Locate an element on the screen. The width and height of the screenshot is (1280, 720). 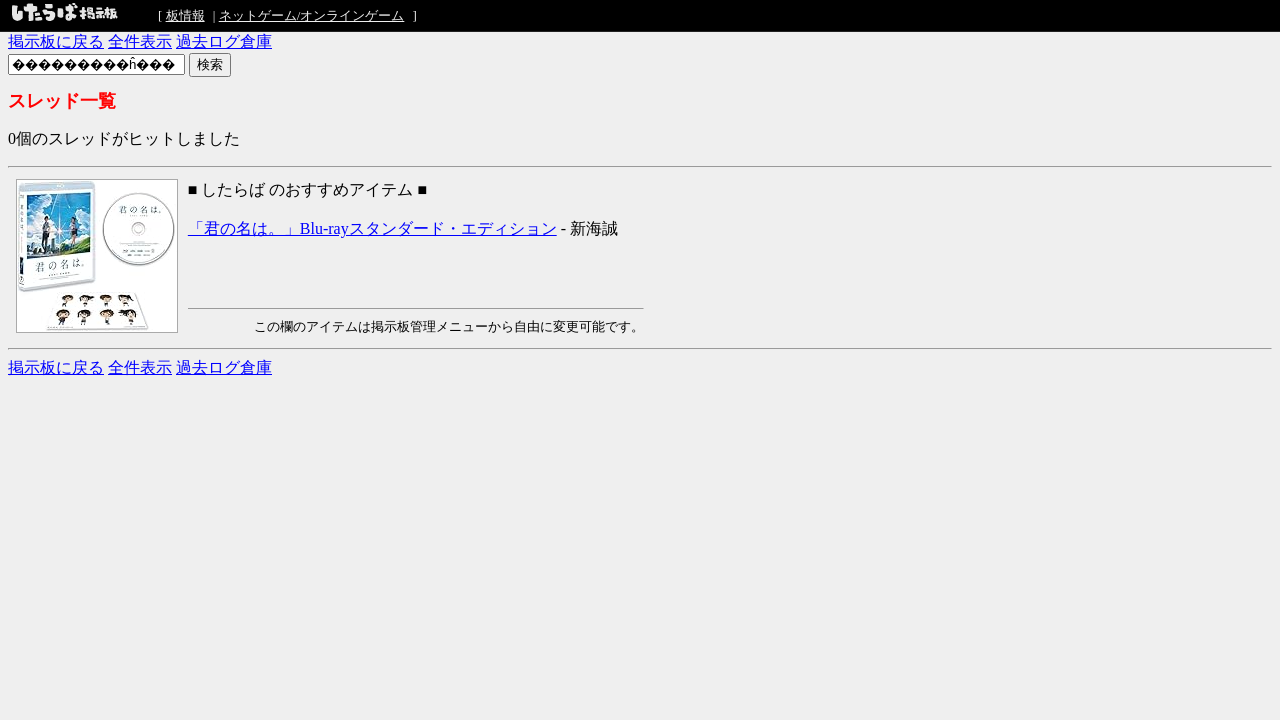
全件表示 is located at coordinates (140, 41).